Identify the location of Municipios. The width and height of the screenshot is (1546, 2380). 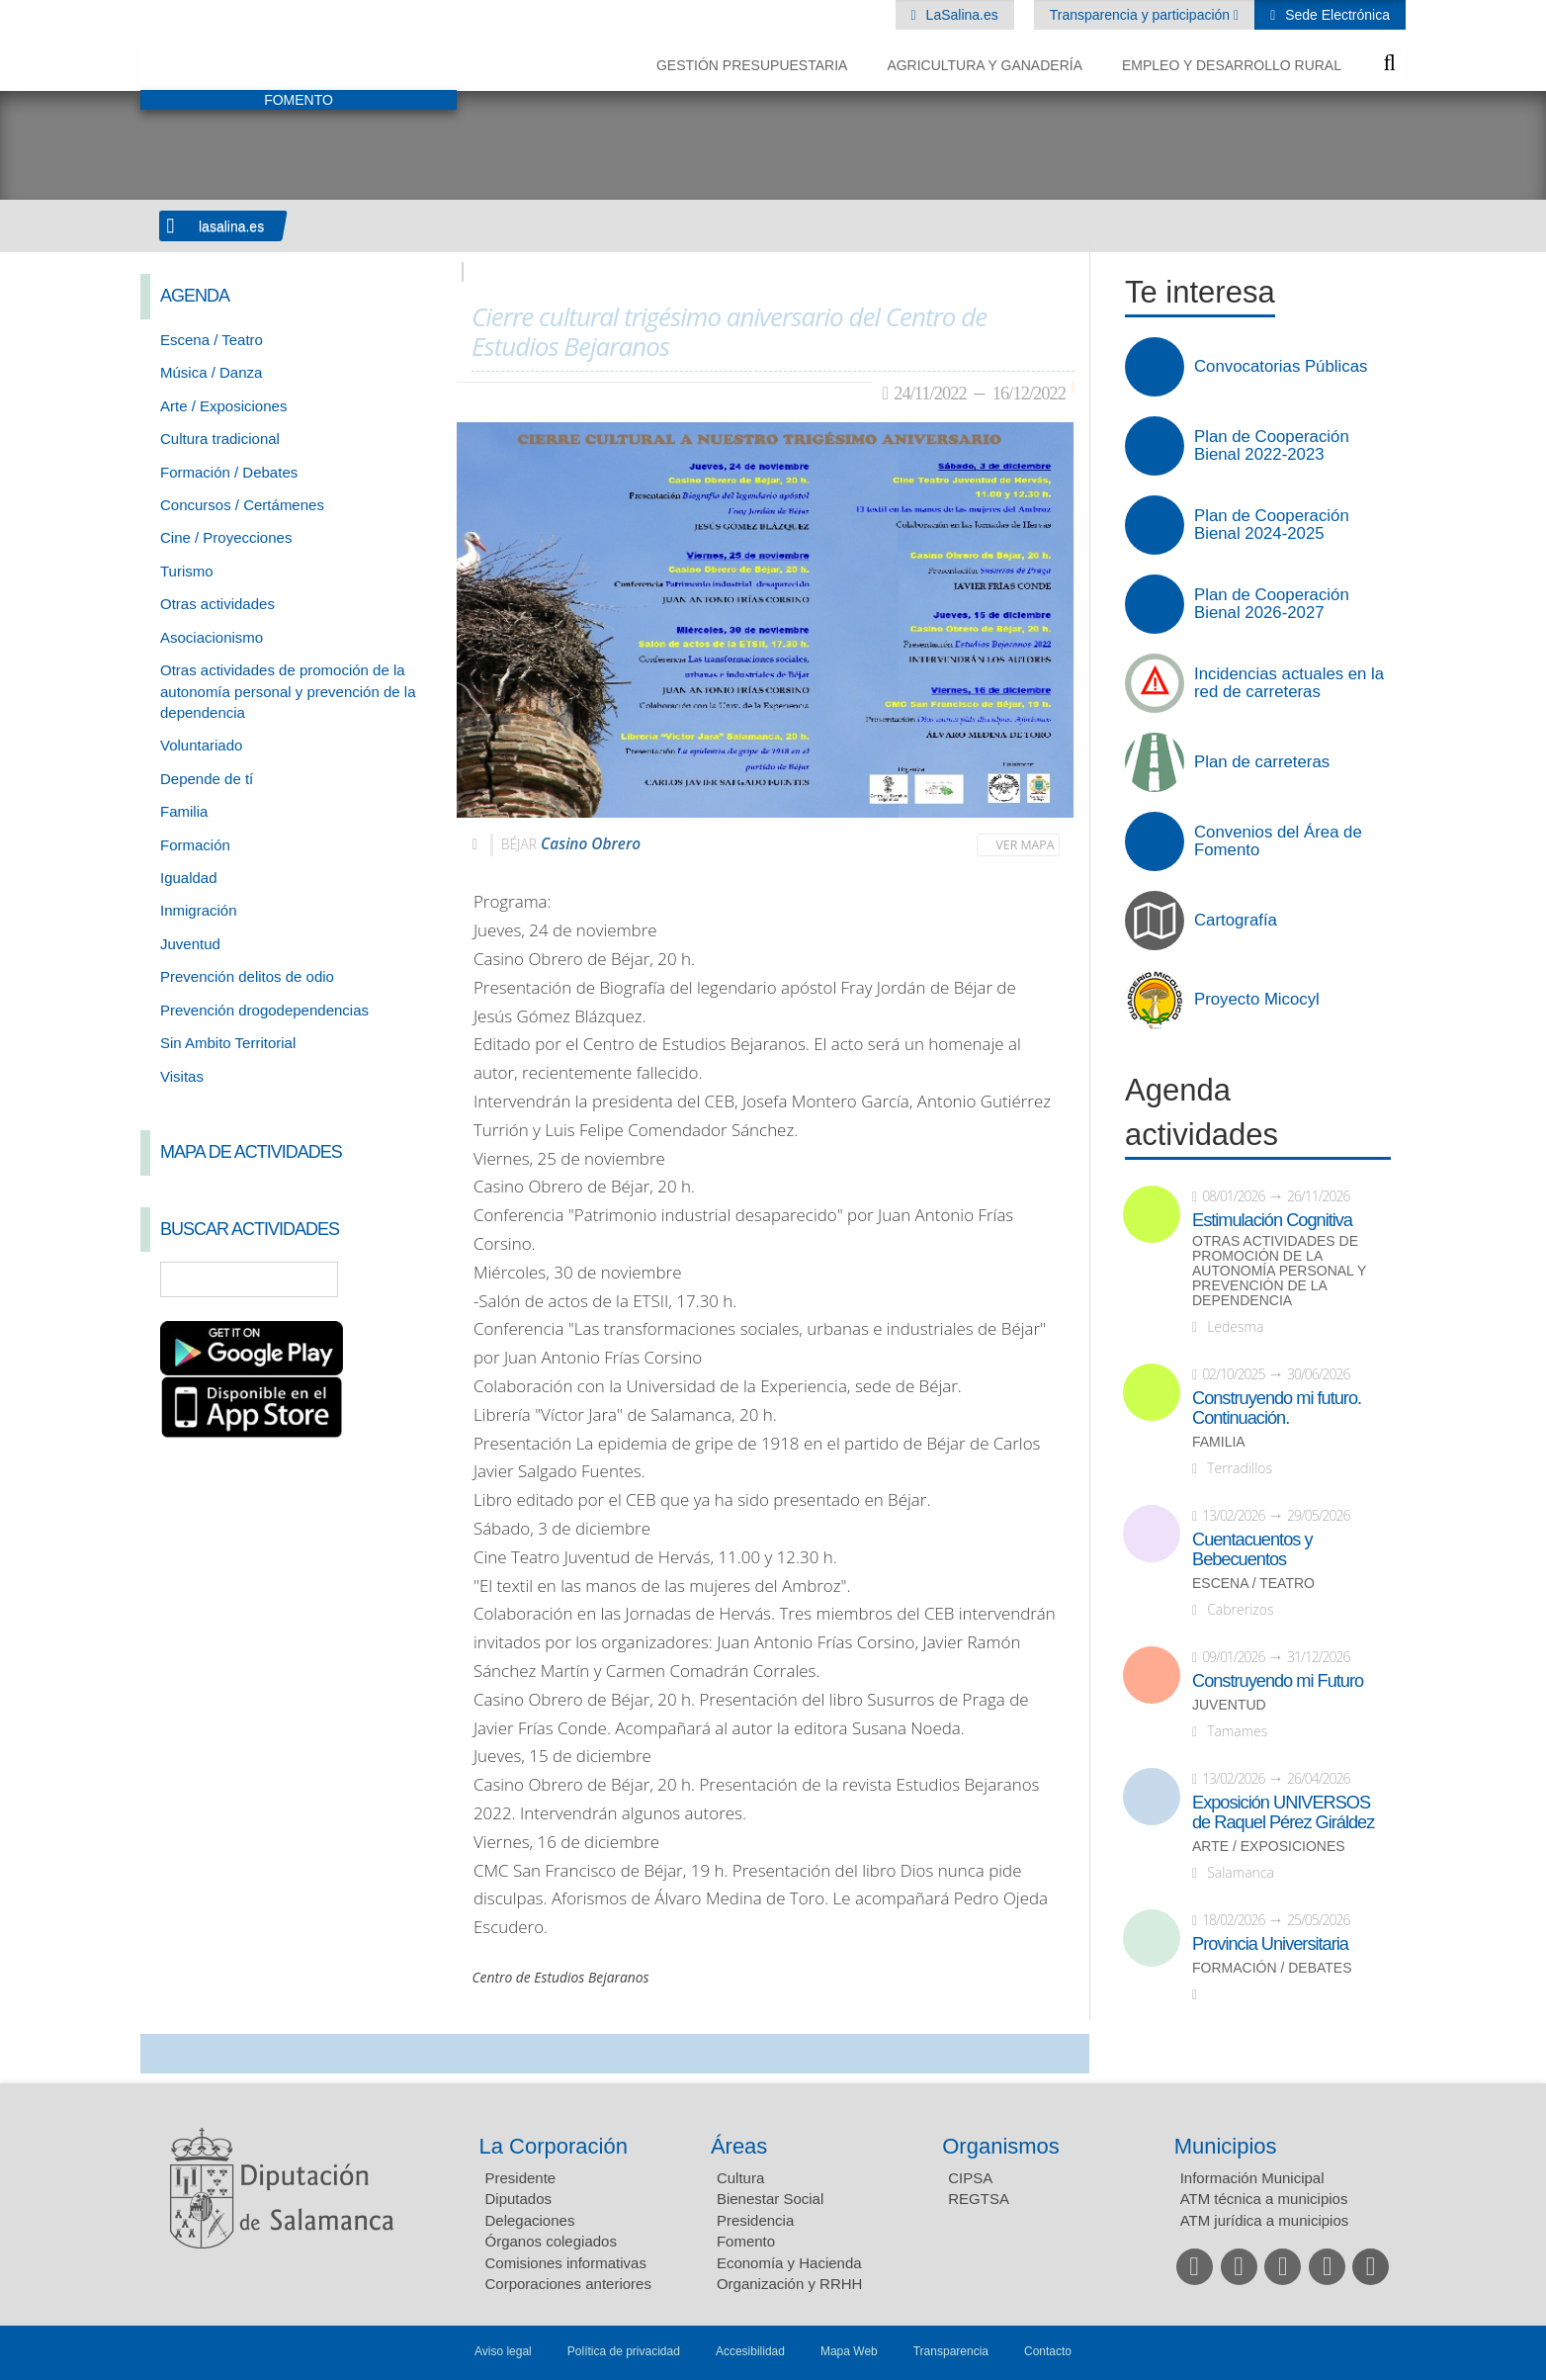
(1225, 2146).